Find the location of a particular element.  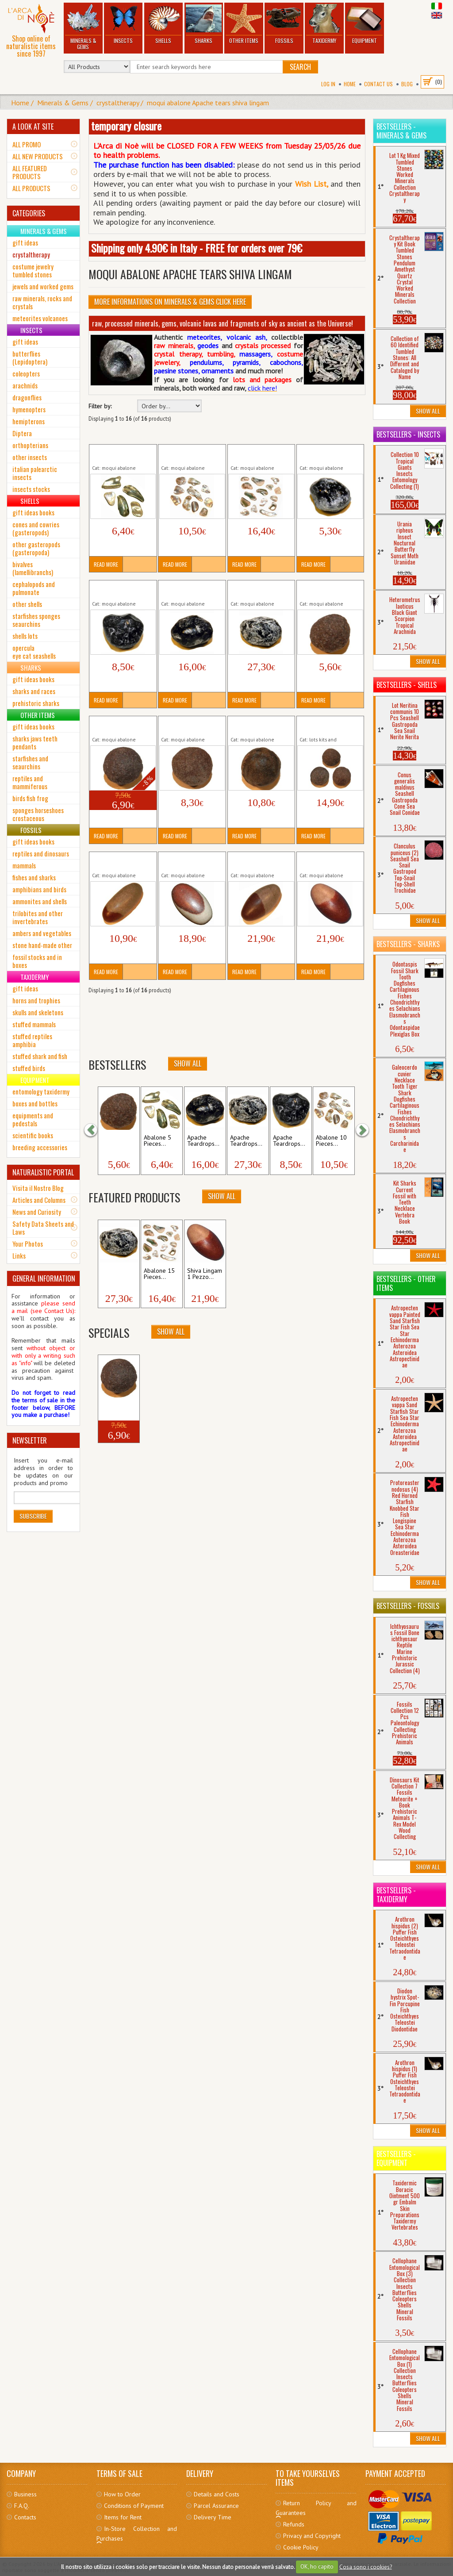

Moqui Marble 1... is located at coordinates (115, 1141).